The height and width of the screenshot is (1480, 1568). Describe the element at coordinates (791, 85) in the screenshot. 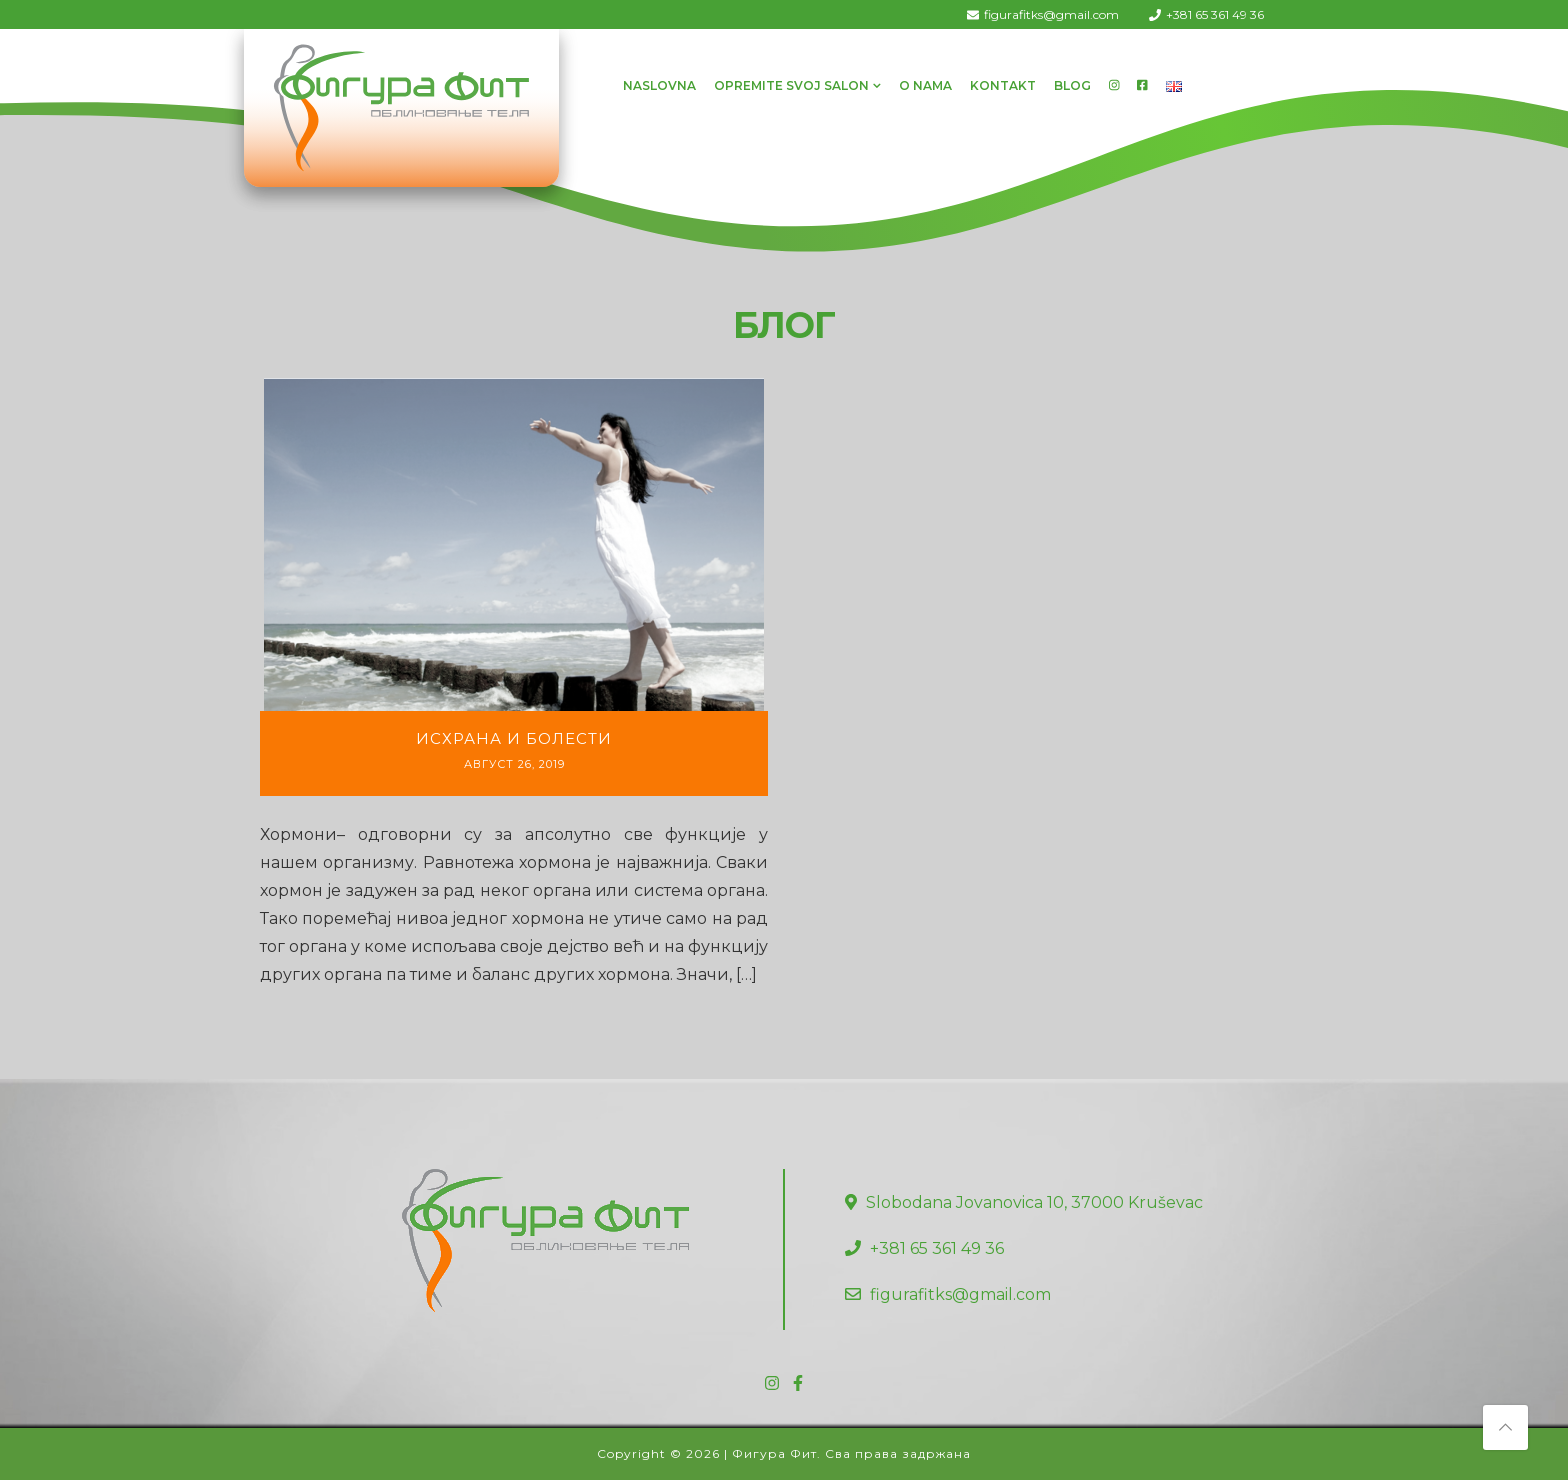

I see `Opremite svoj salon` at that location.